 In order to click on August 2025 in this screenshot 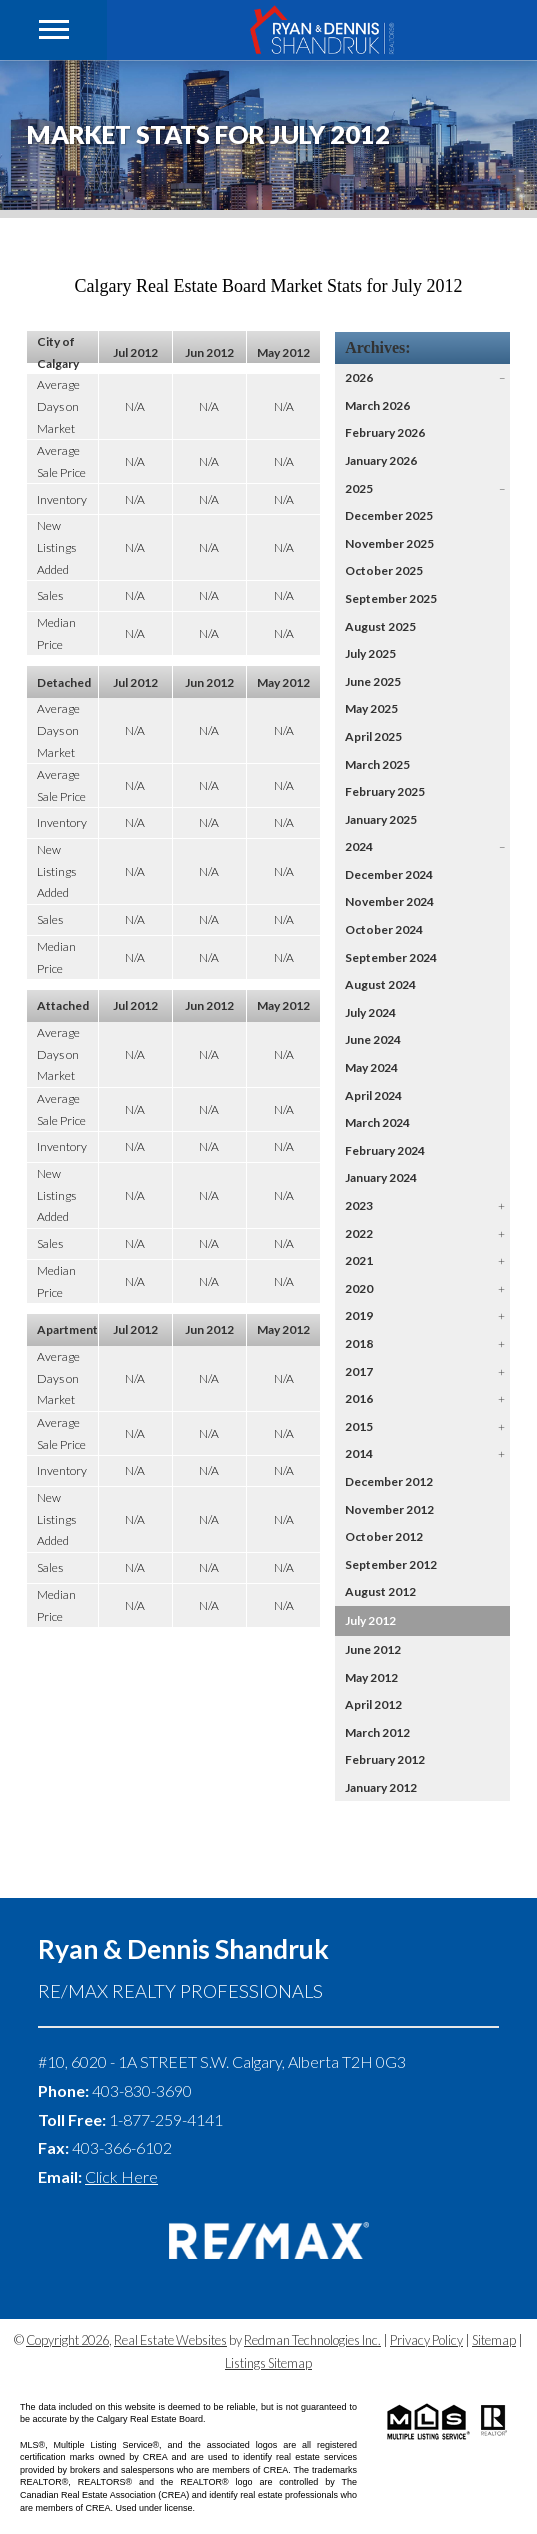, I will do `click(380, 626)`.